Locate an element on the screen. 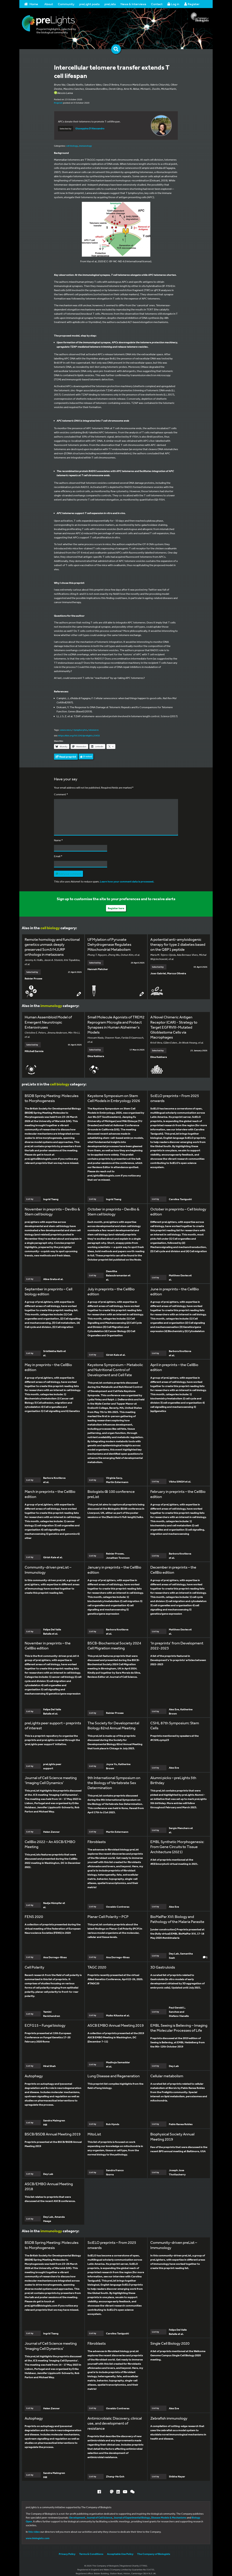 This screenshot has width=232, height=2576. Terms & Conditions is located at coordinates (91, 2550).